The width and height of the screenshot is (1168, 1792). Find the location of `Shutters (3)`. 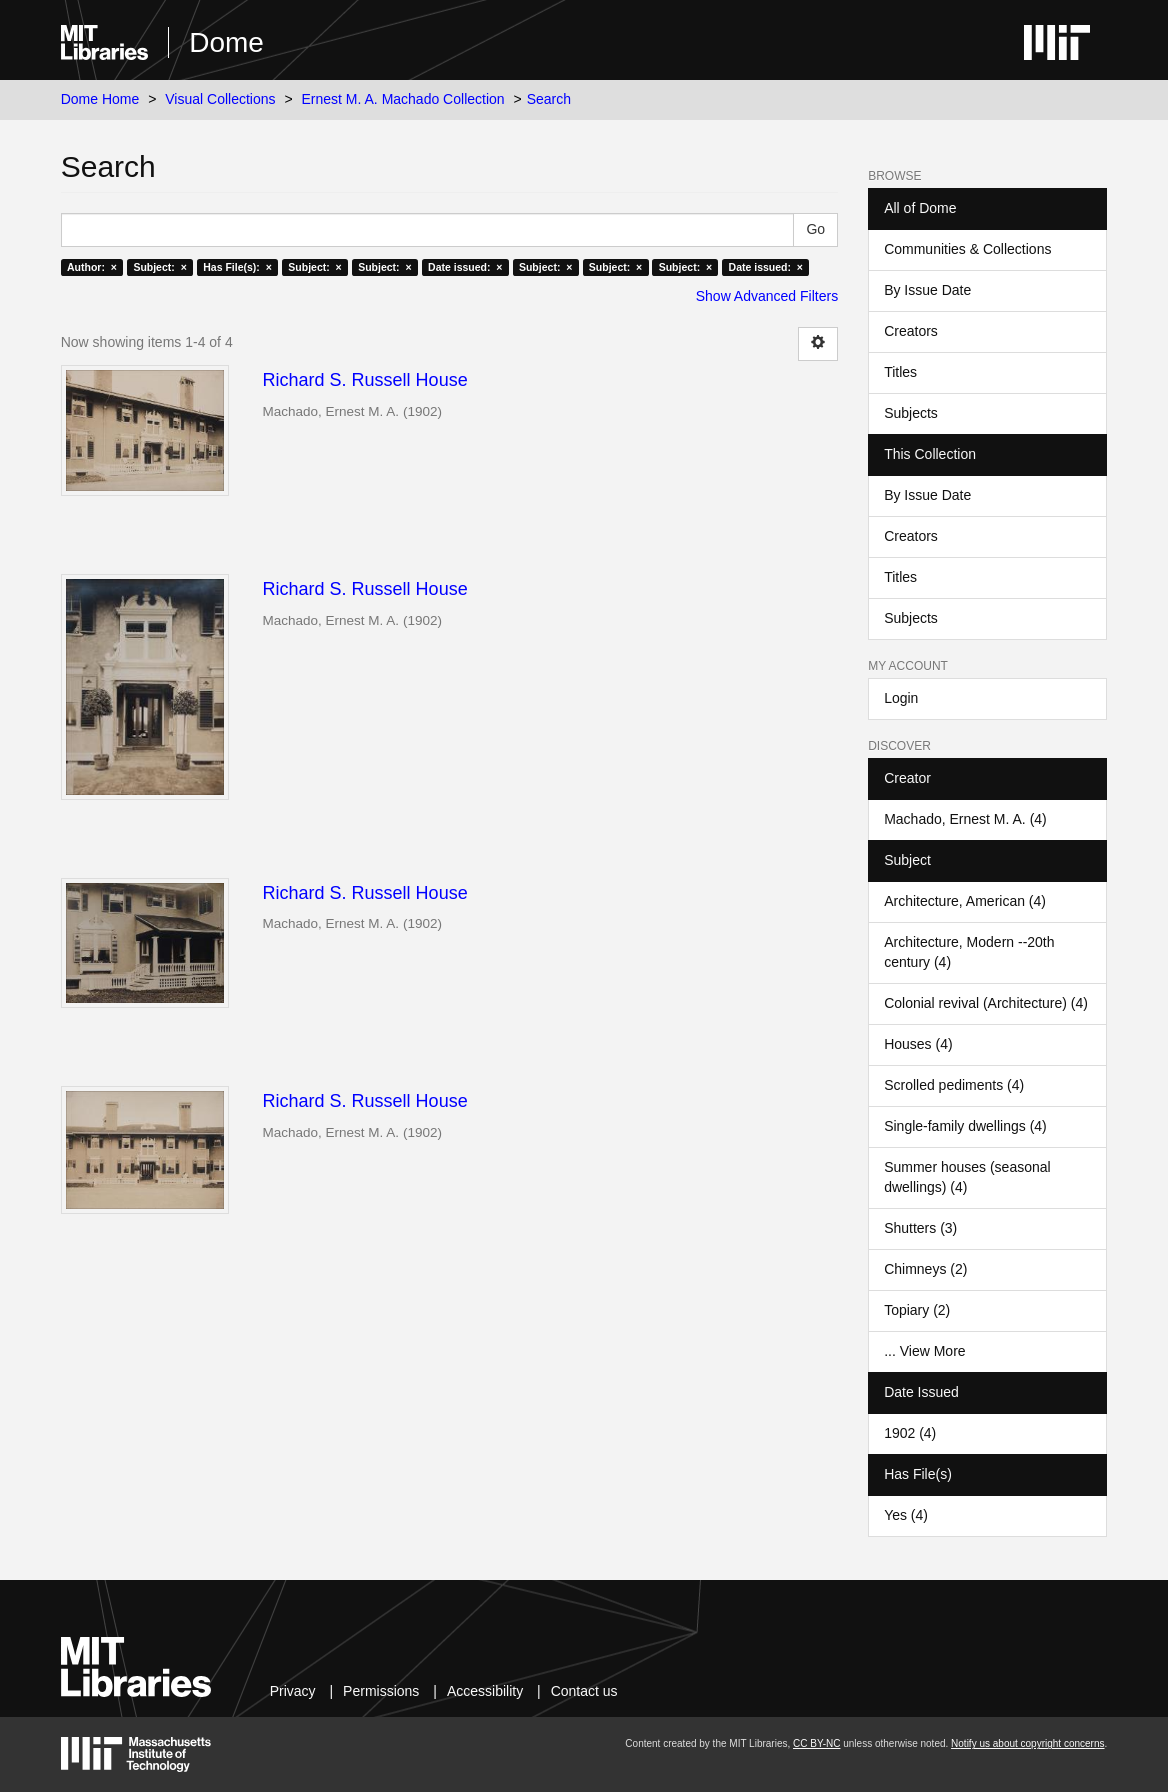

Shutters (3) is located at coordinates (920, 1228).